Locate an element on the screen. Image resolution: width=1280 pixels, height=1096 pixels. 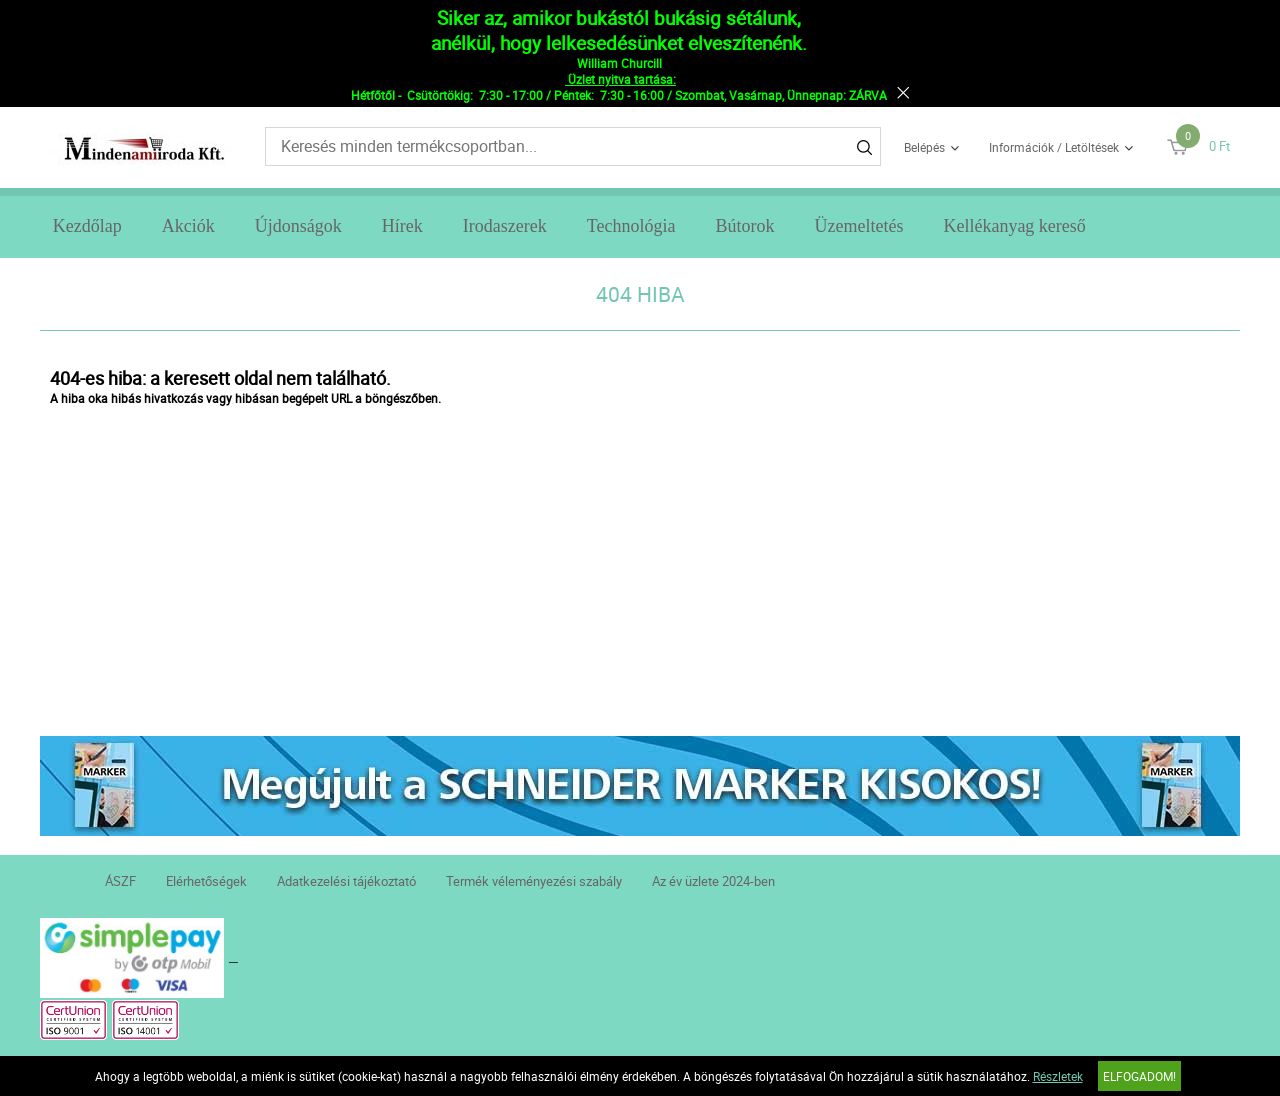
Újdonságok is located at coordinates (298, 226).